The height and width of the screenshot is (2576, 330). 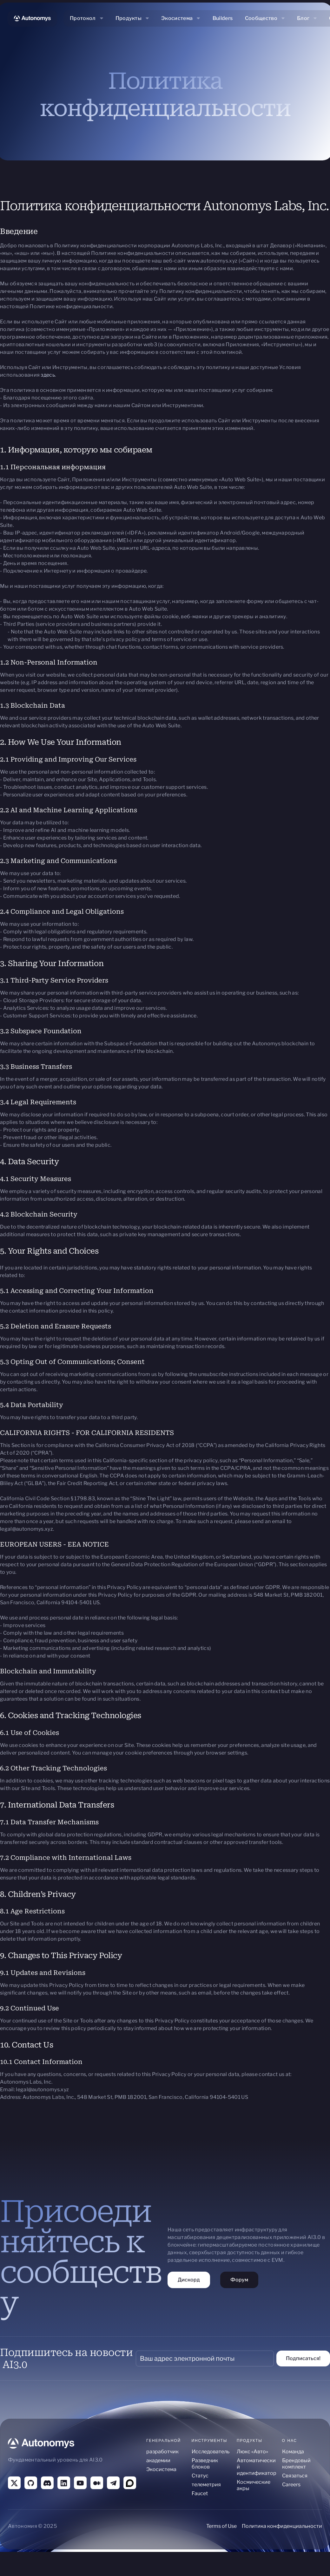 I want to click on телеметрия, so click(x=206, y=2485).